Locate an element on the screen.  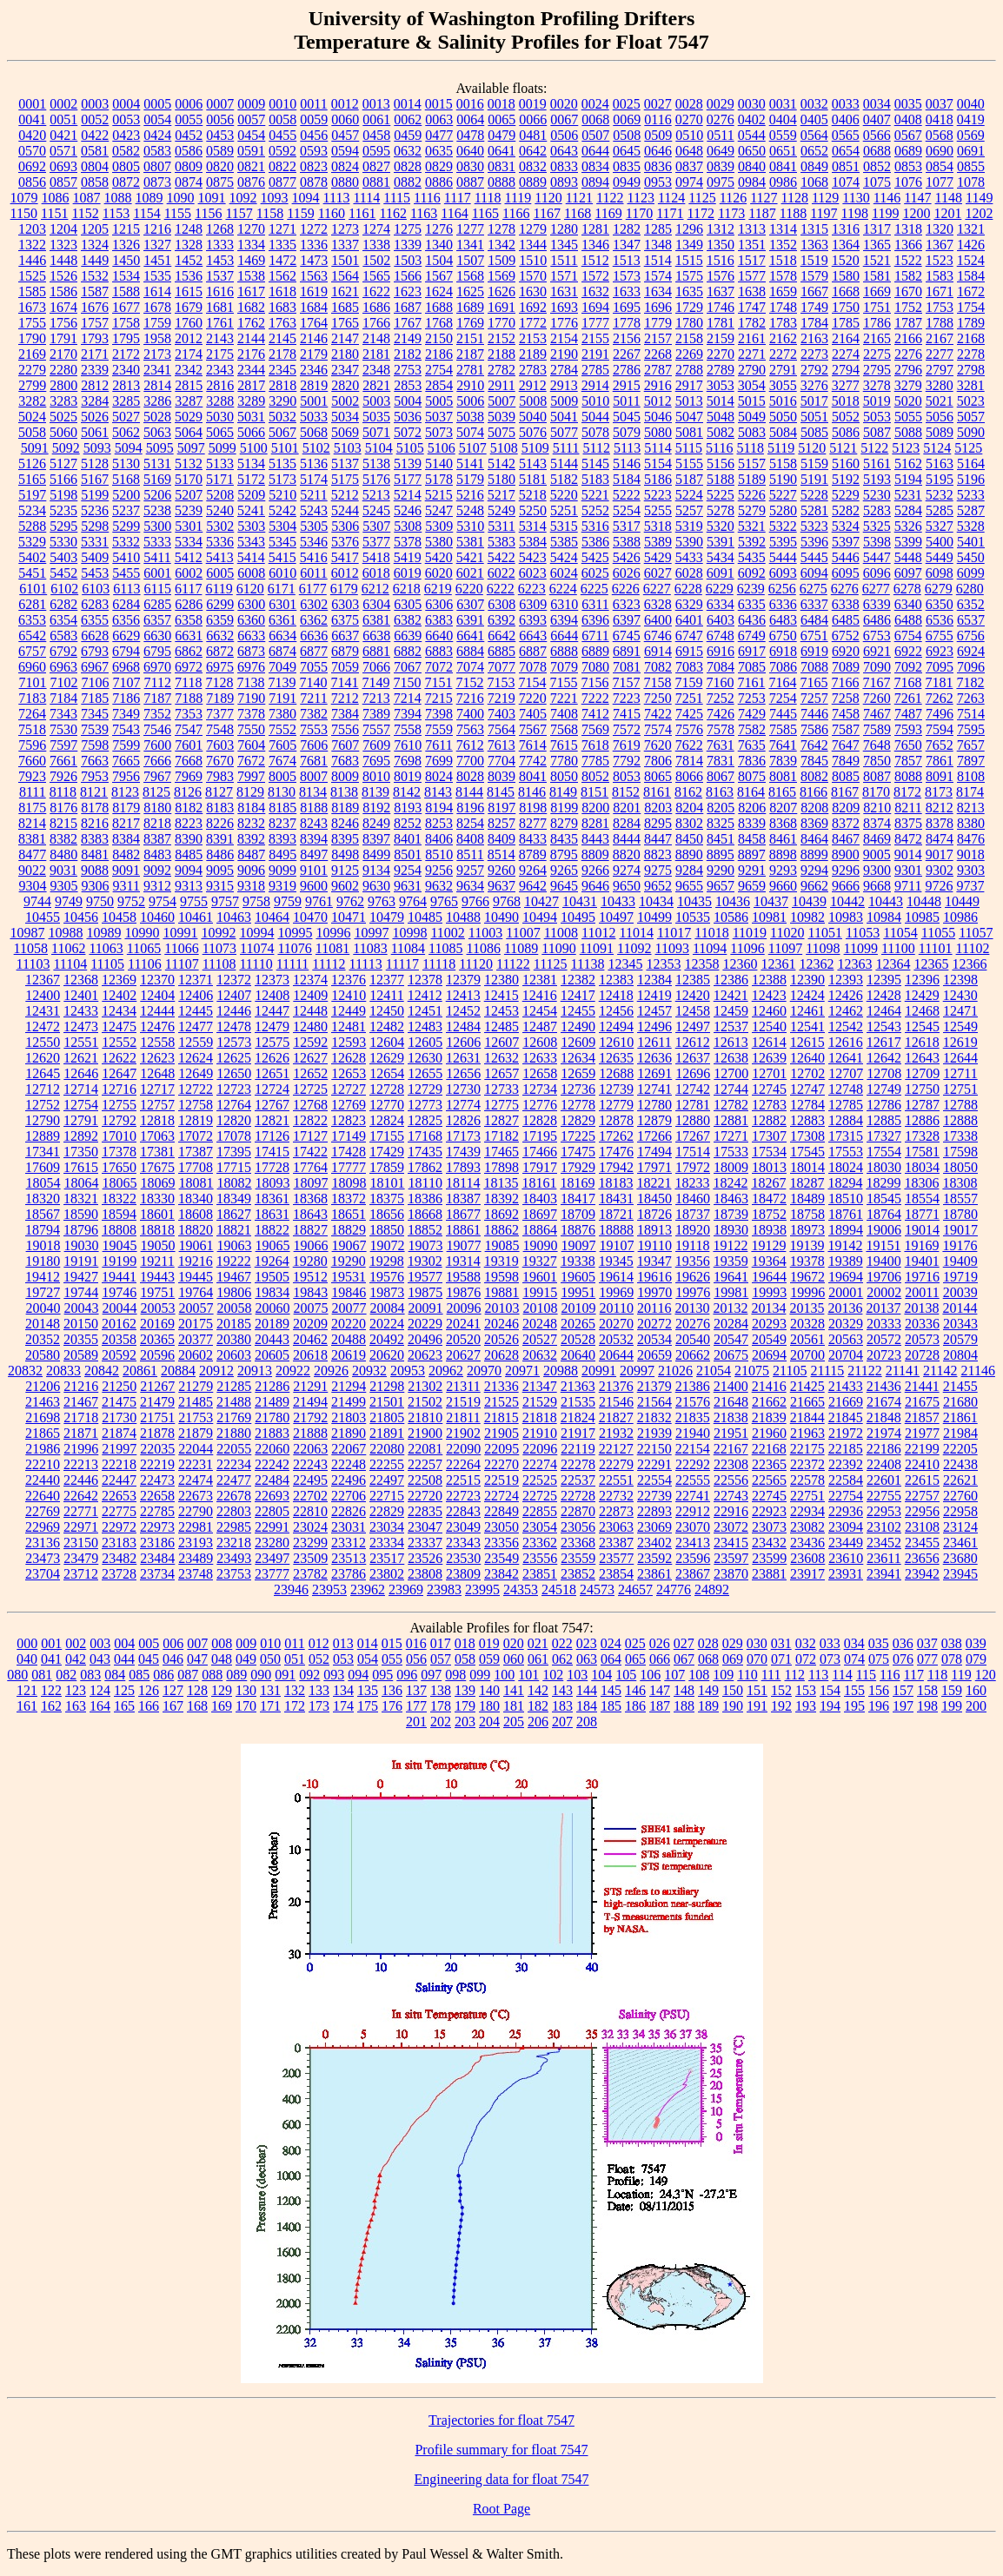
18242 is located at coordinates (730, 1182).